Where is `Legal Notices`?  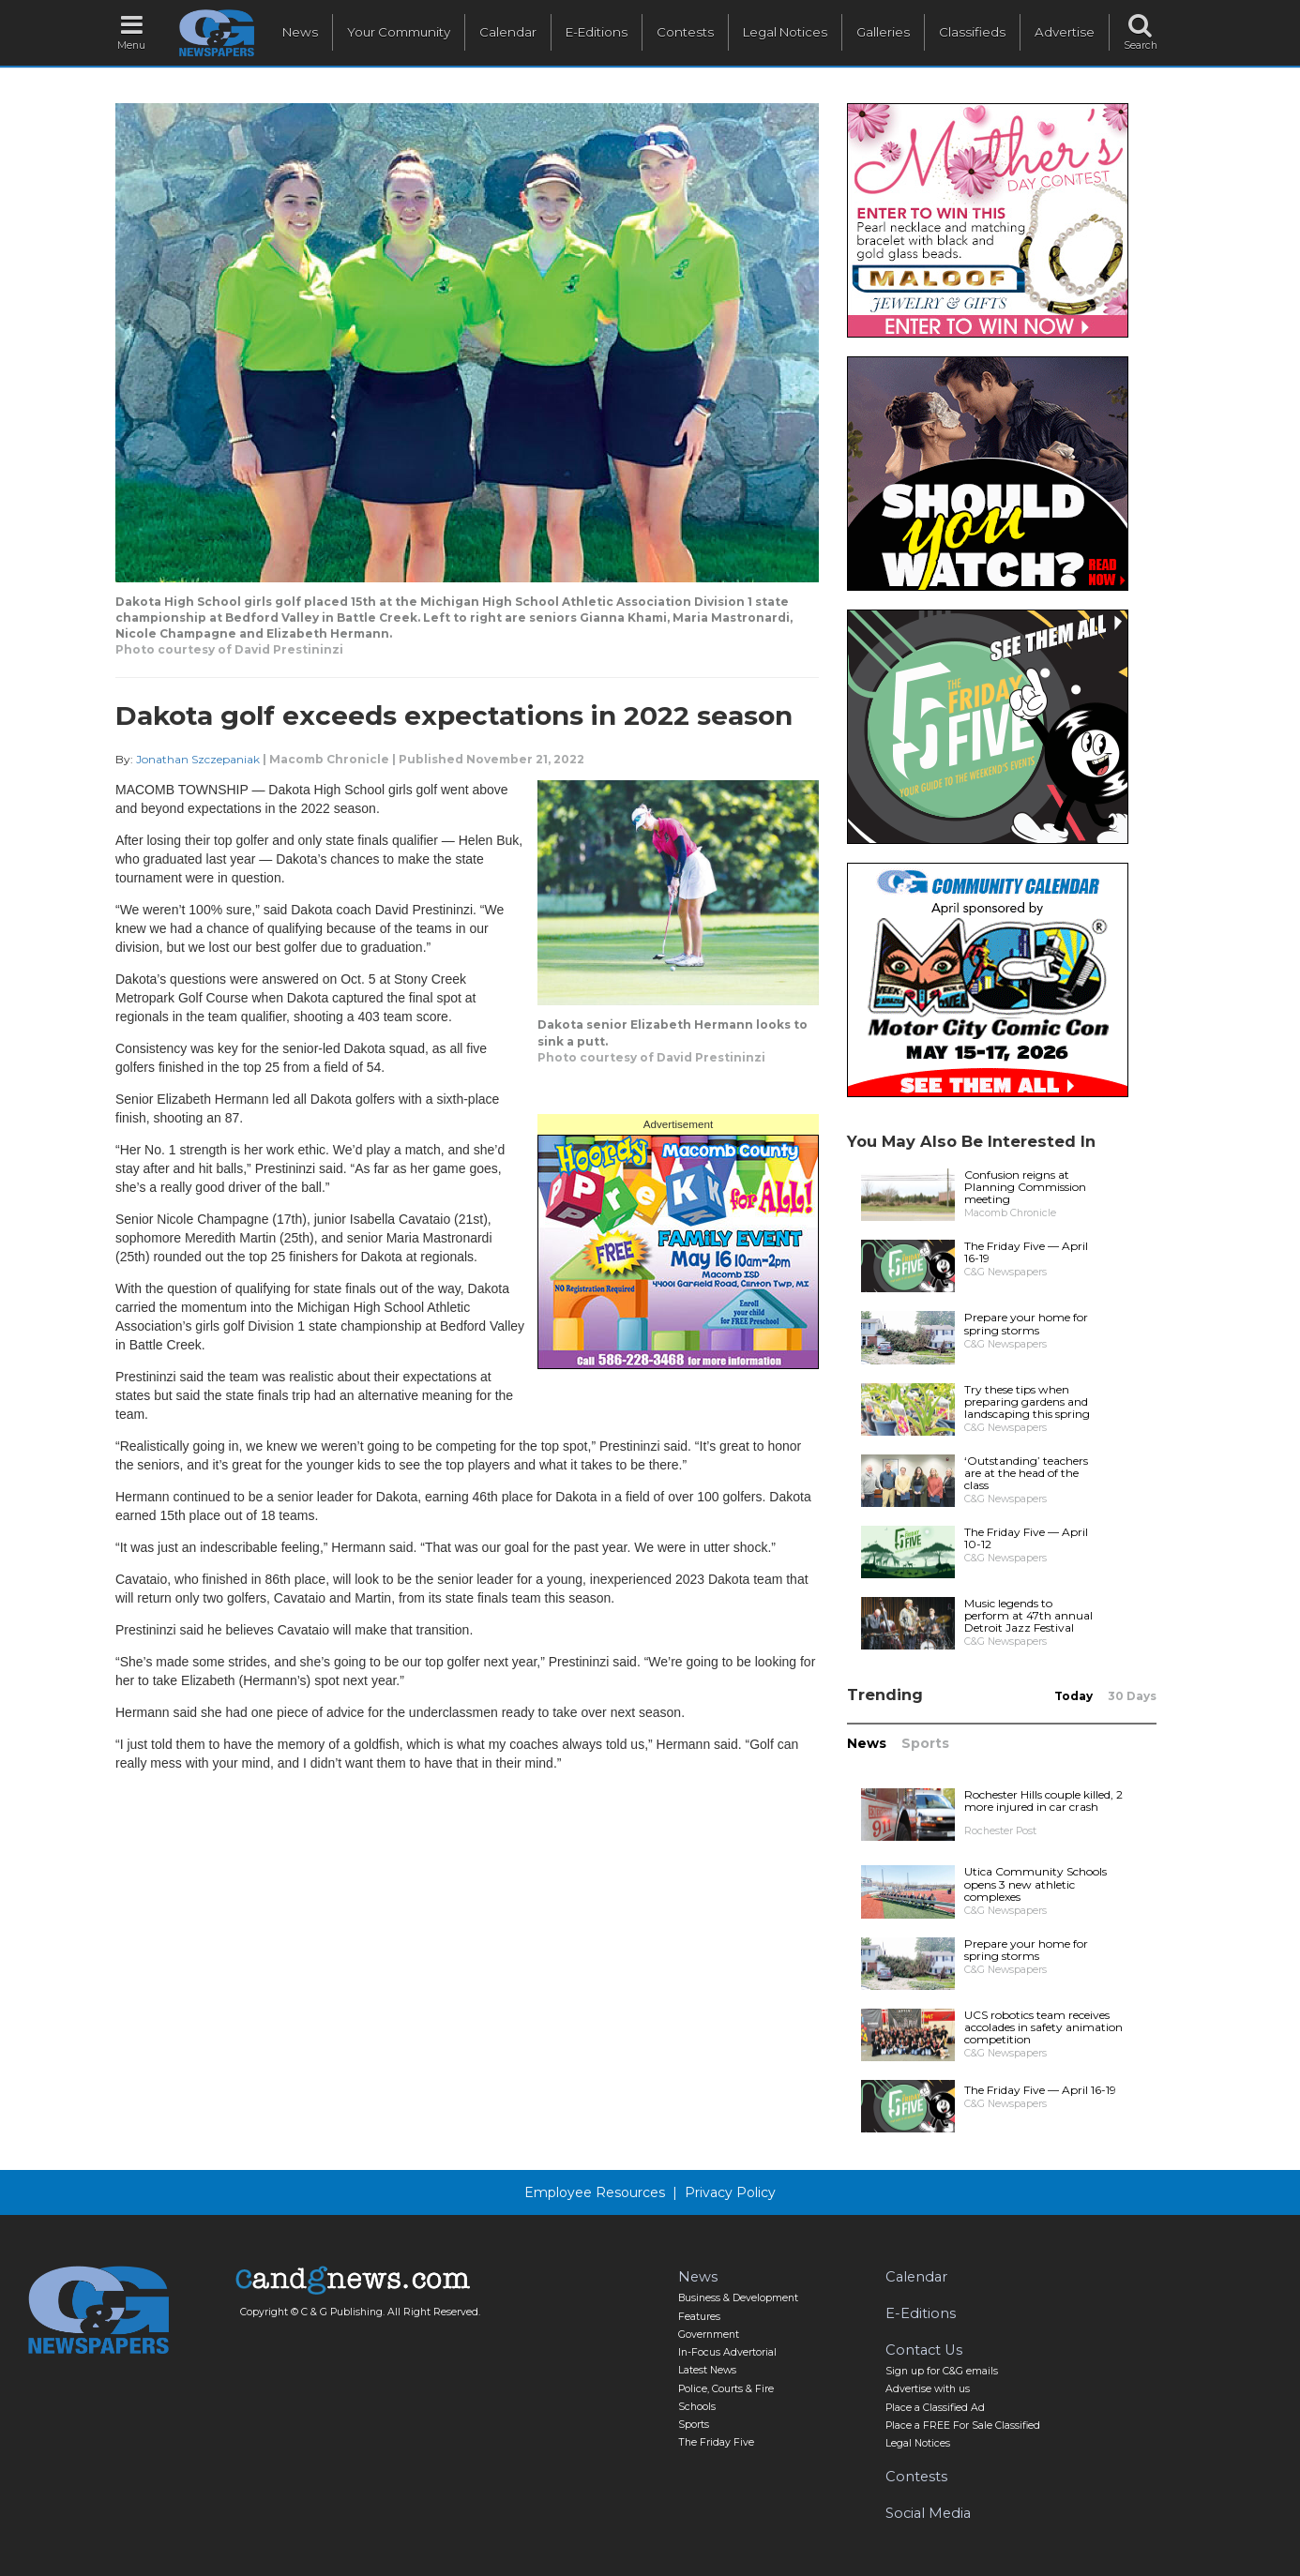 Legal Notices is located at coordinates (785, 31).